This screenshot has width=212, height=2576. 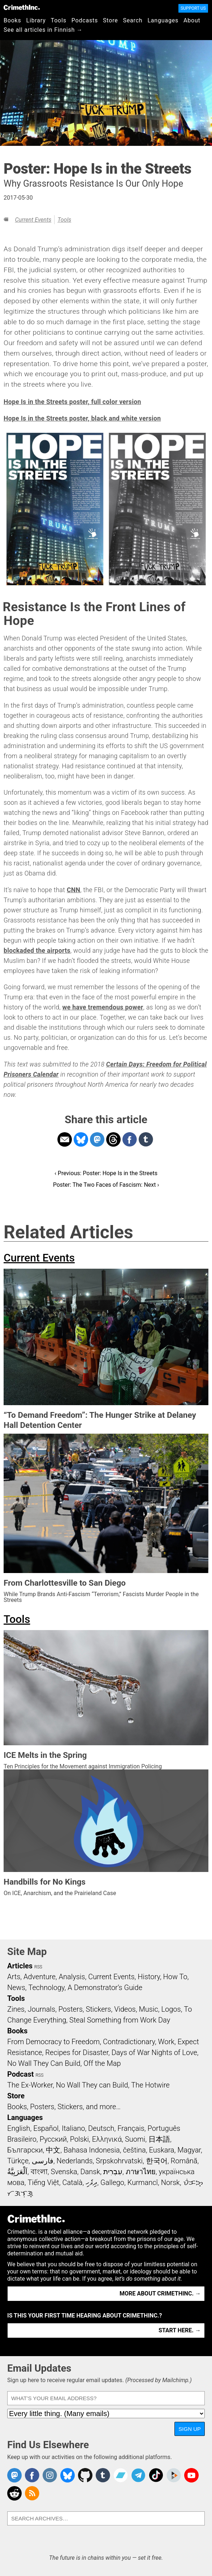 What do you see at coordinates (37, 950) in the screenshot?
I see `blockaded the airports` at bounding box center [37, 950].